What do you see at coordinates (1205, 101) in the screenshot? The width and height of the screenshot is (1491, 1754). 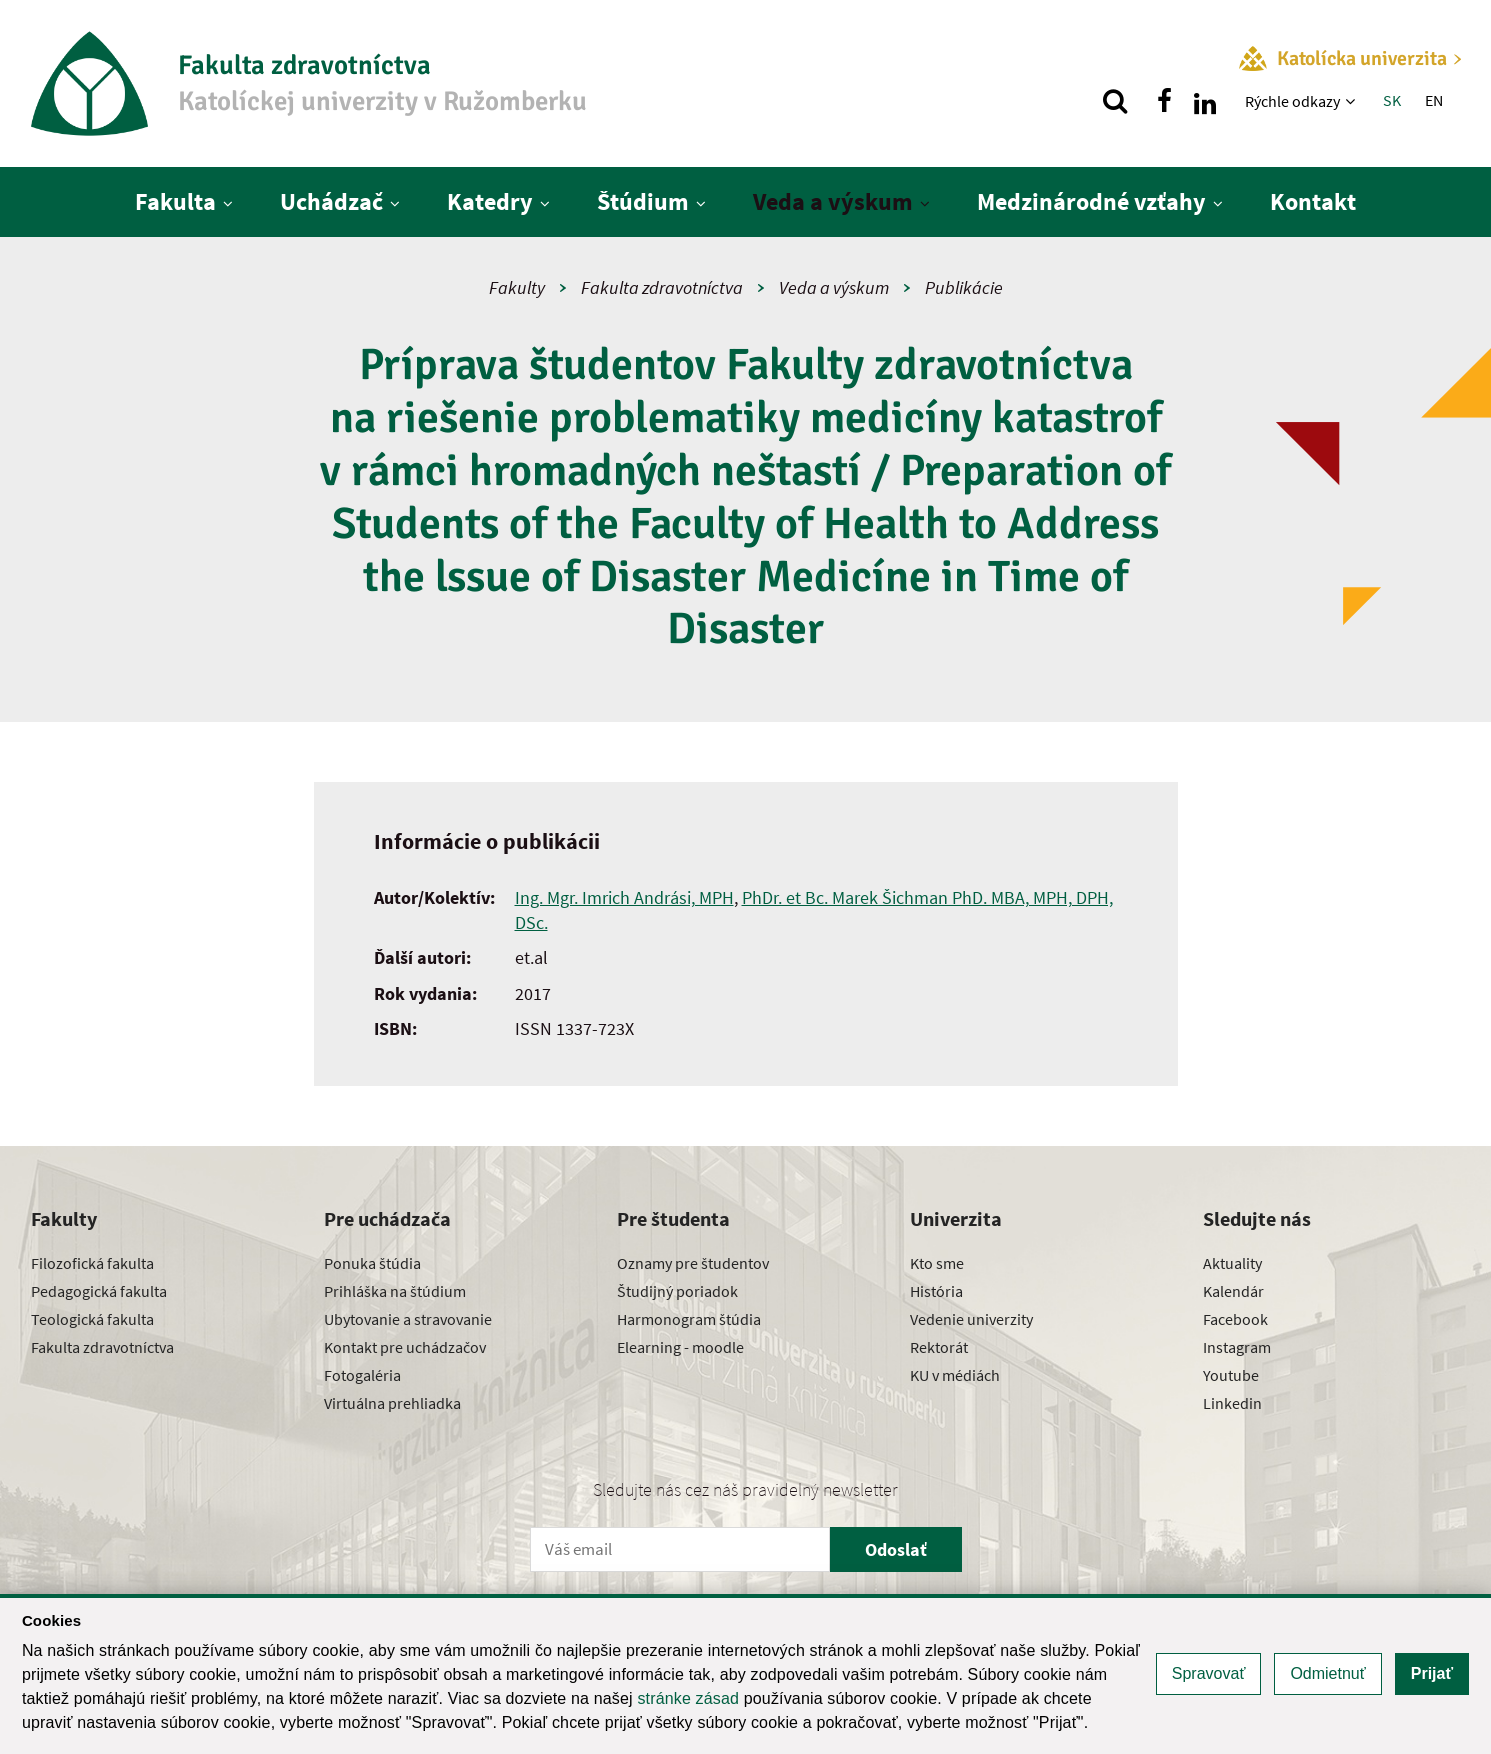 I see `[Nájdi nás na linkedin]` at bounding box center [1205, 101].